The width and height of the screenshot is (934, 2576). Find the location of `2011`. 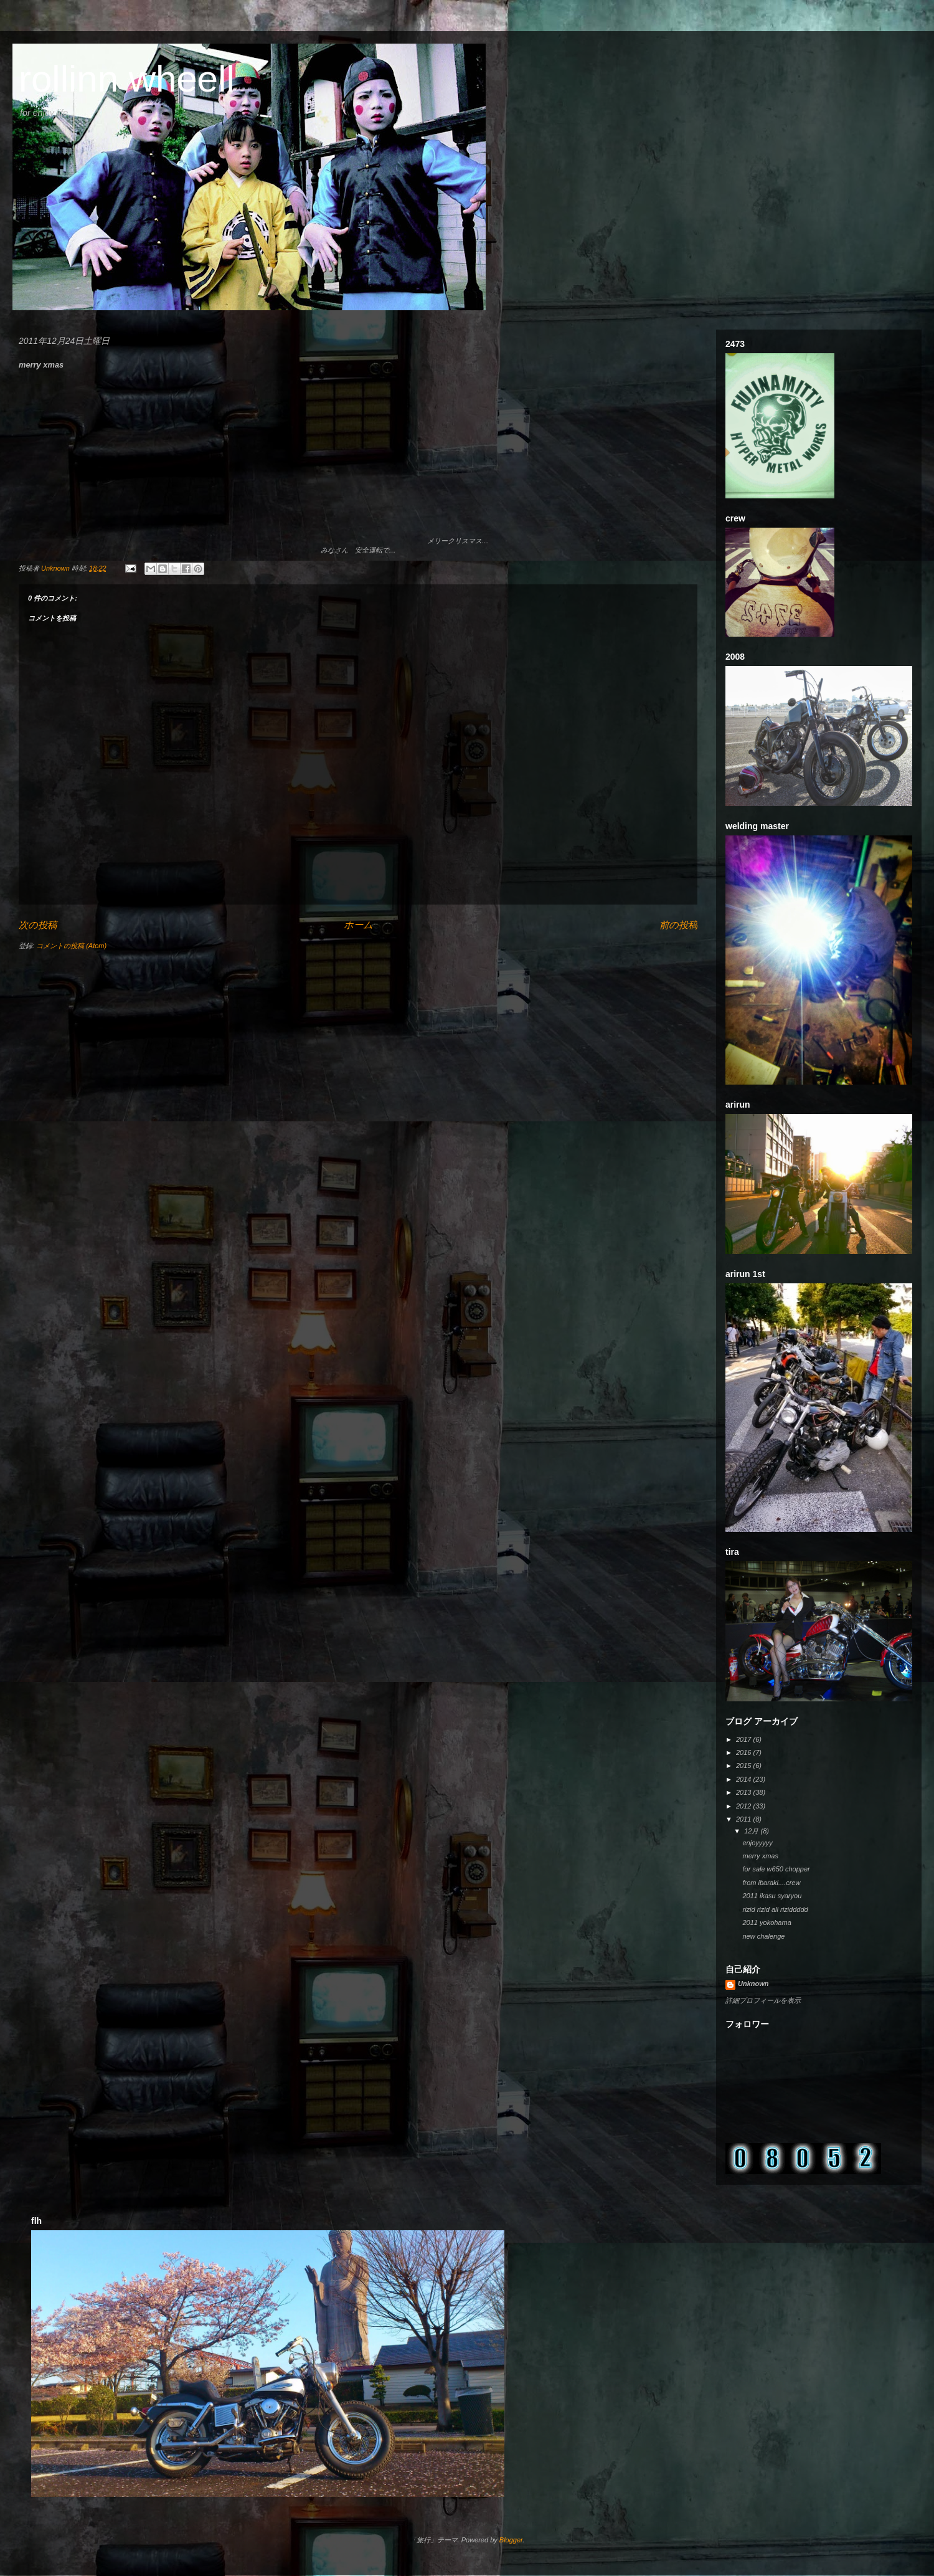

2011 is located at coordinates (744, 1819).